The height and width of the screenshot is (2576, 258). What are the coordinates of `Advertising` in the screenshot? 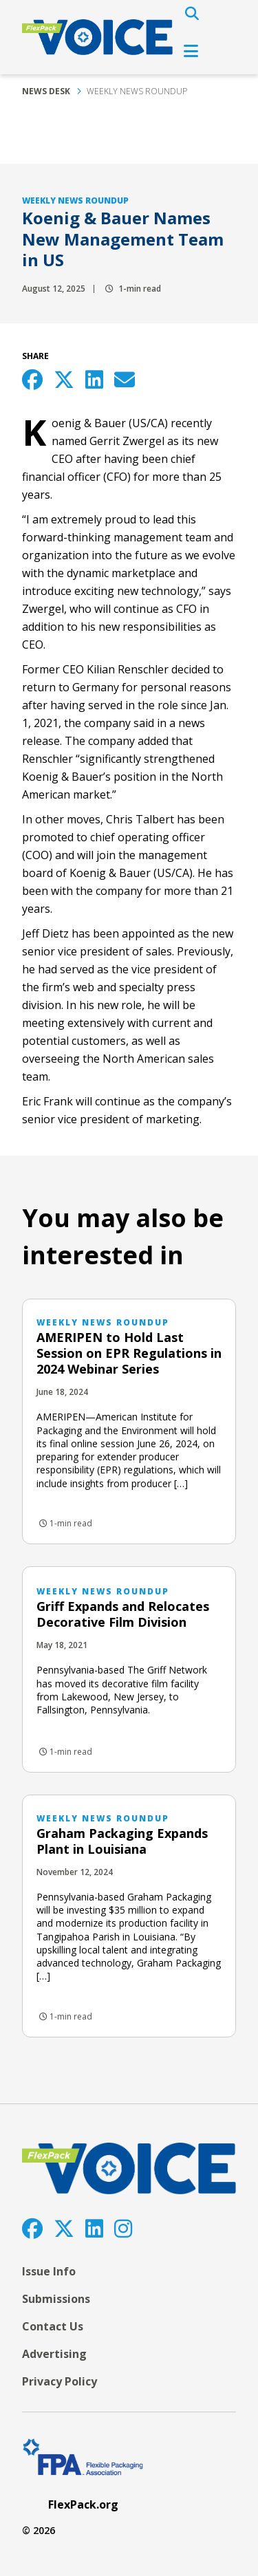 It's located at (54, 2353).